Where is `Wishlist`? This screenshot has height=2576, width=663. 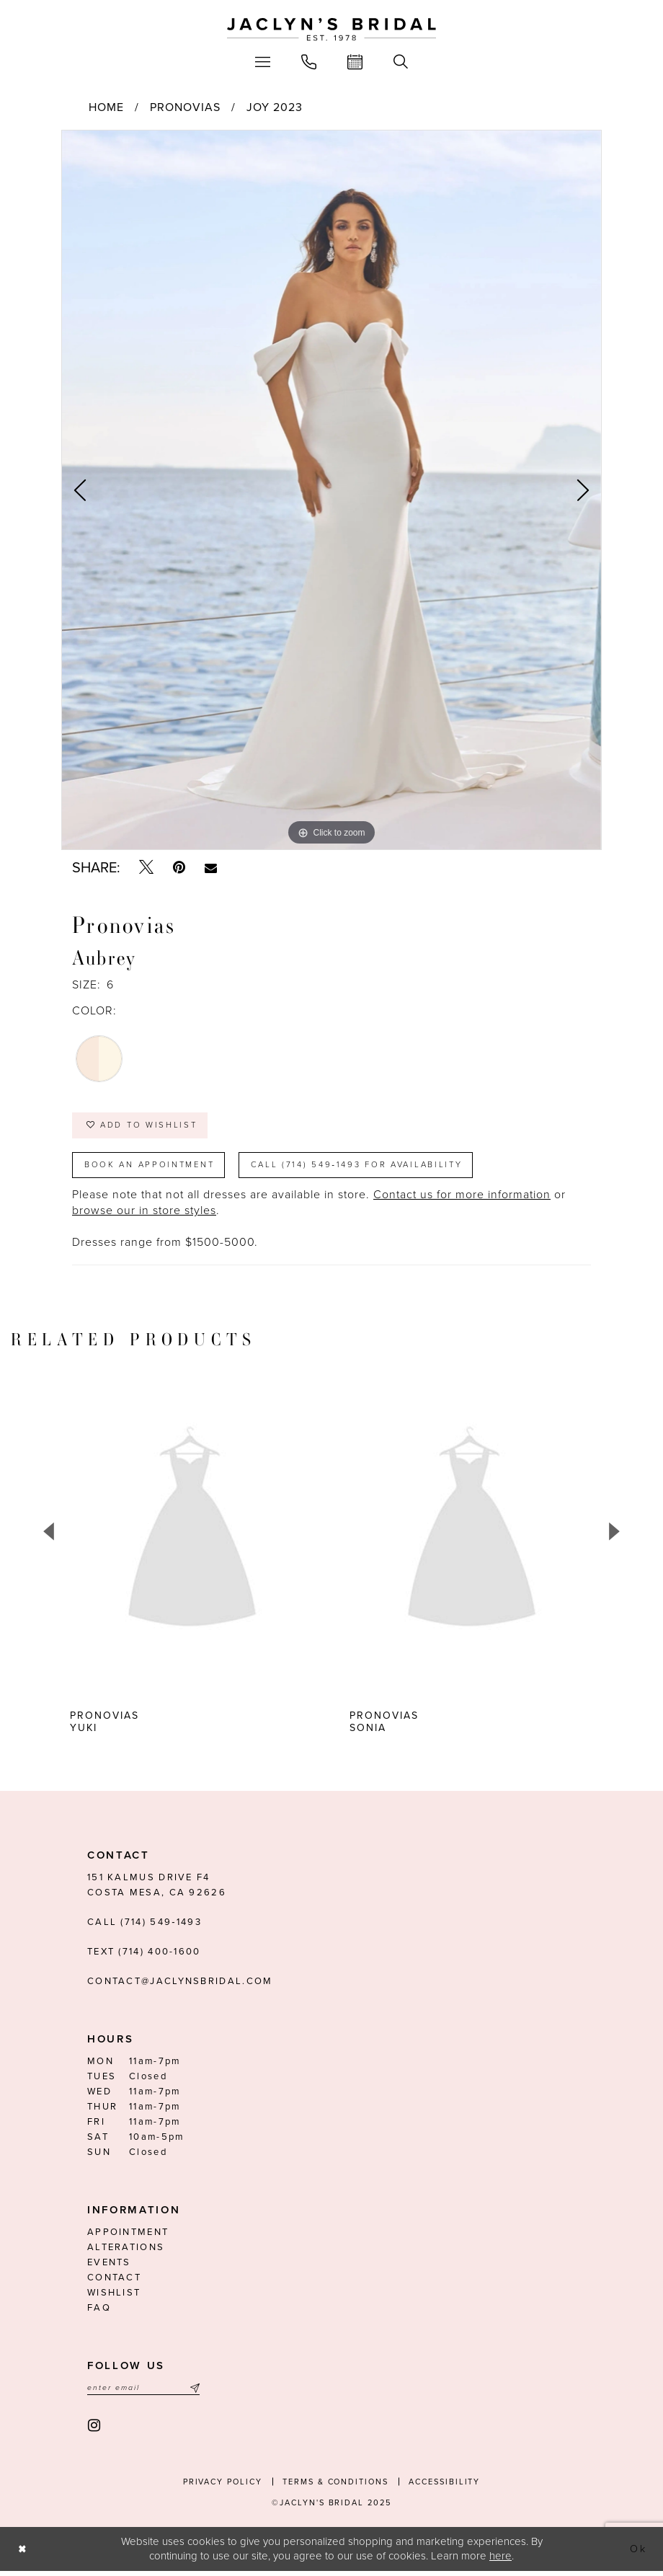
Wishlist is located at coordinates (114, 2297).